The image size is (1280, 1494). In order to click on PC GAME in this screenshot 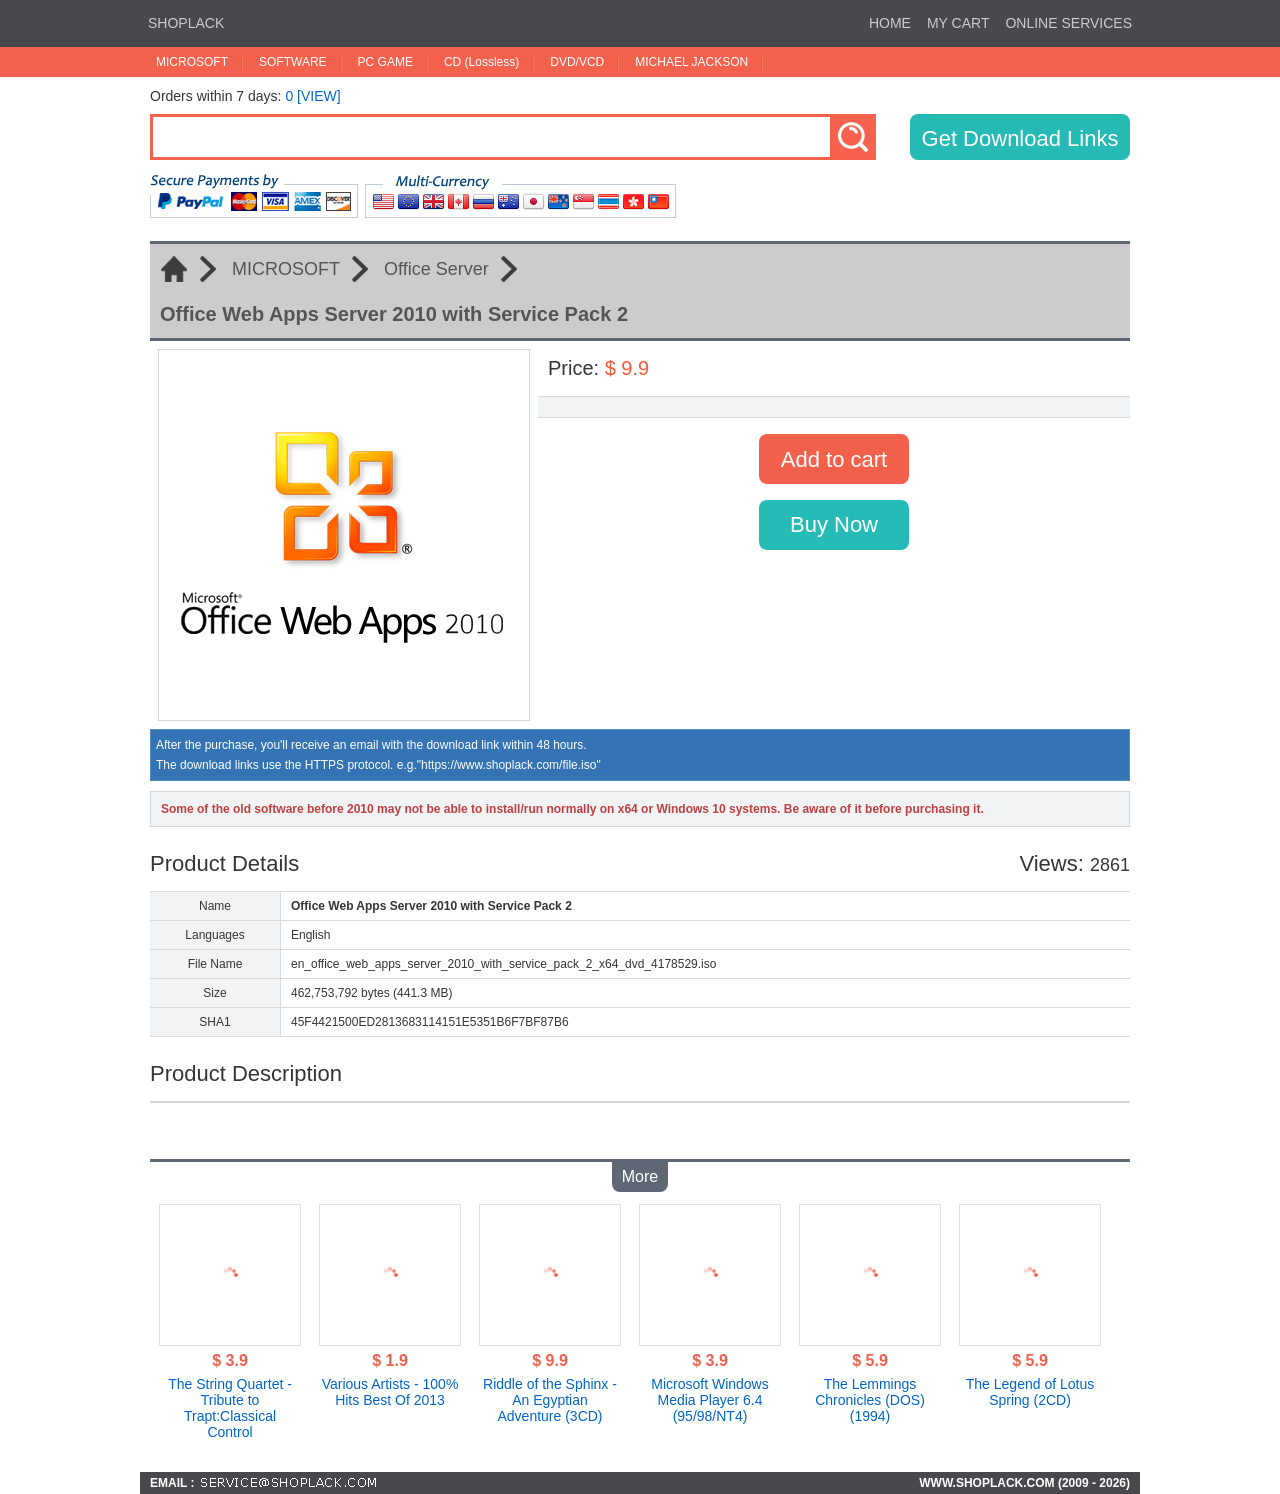, I will do `click(385, 62)`.